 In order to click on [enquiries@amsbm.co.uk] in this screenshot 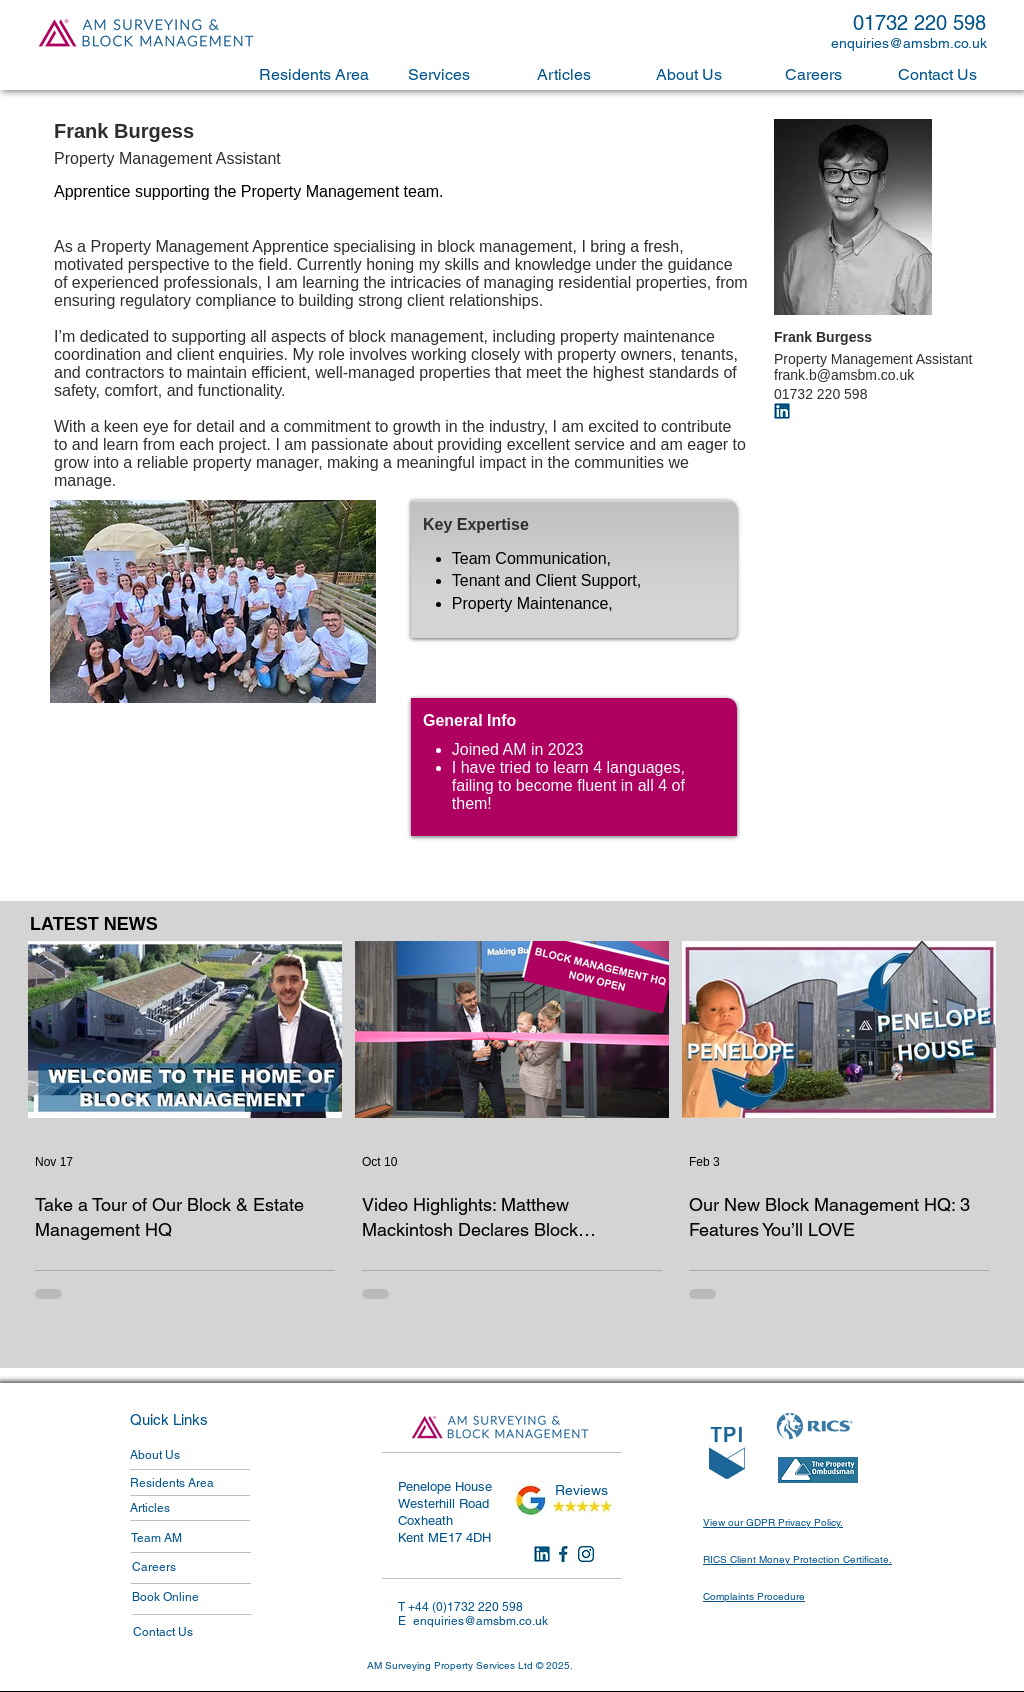, I will do `click(912, 43)`.